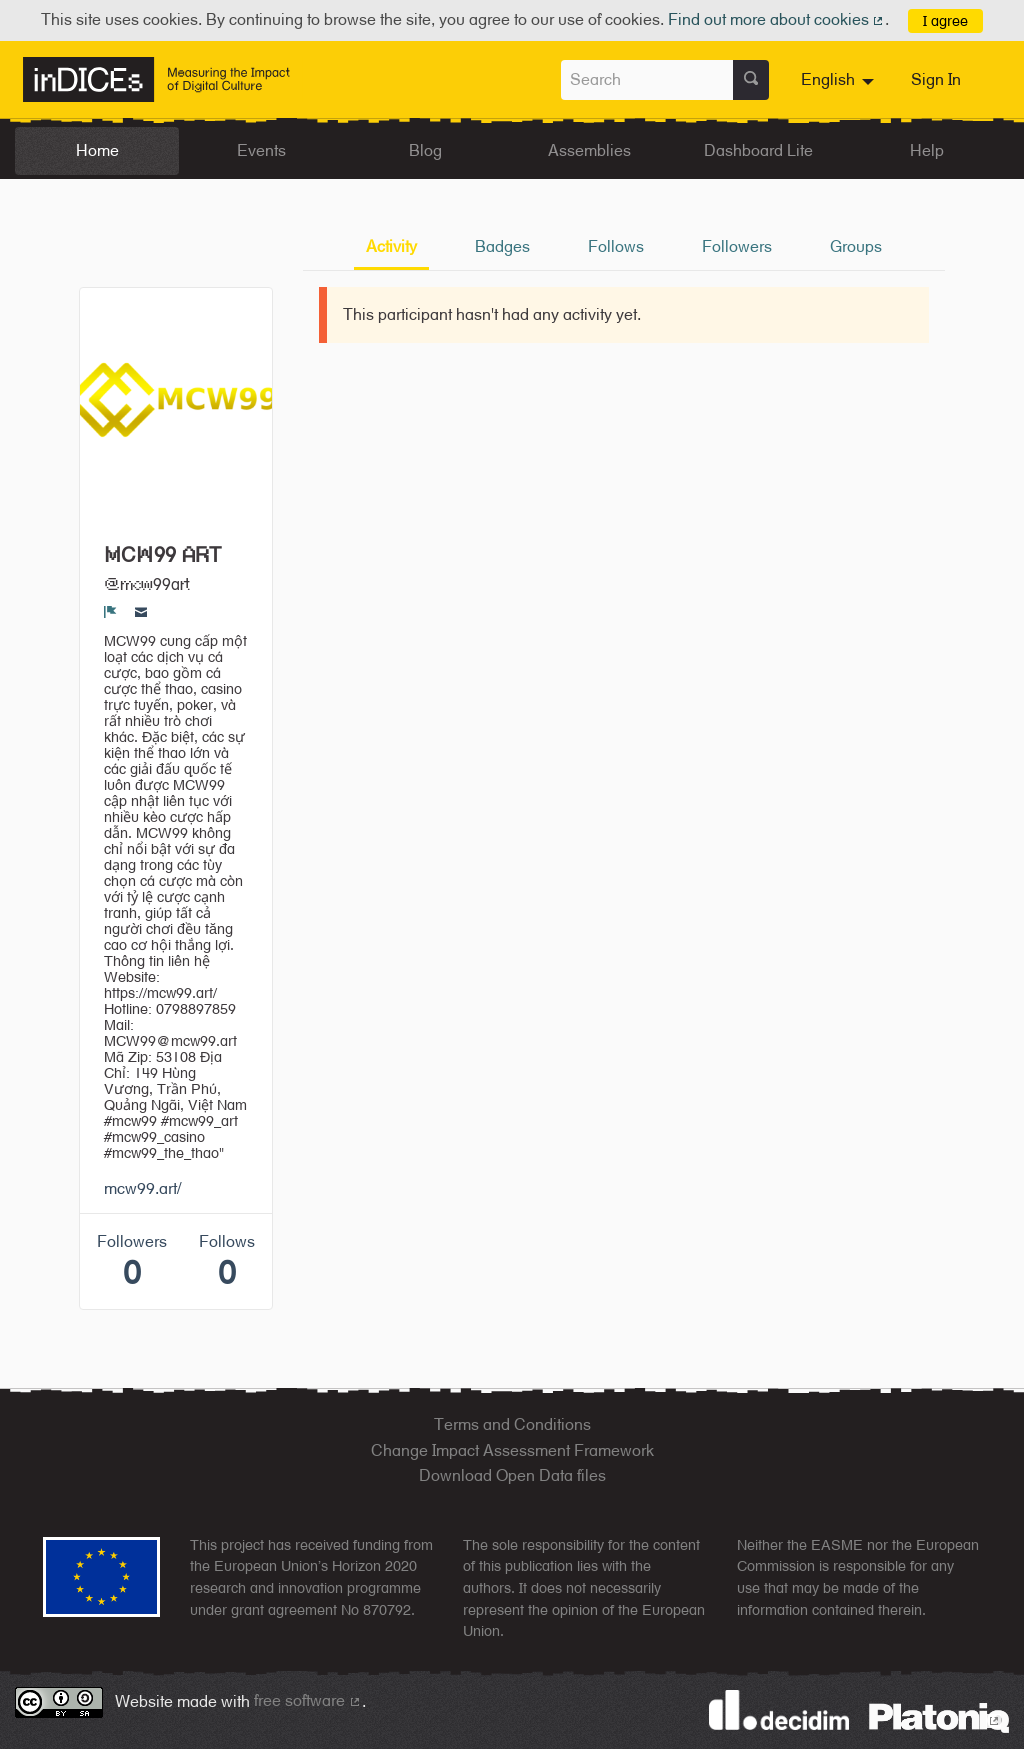 The width and height of the screenshot is (1024, 1749). I want to click on Assemblies, so click(589, 150).